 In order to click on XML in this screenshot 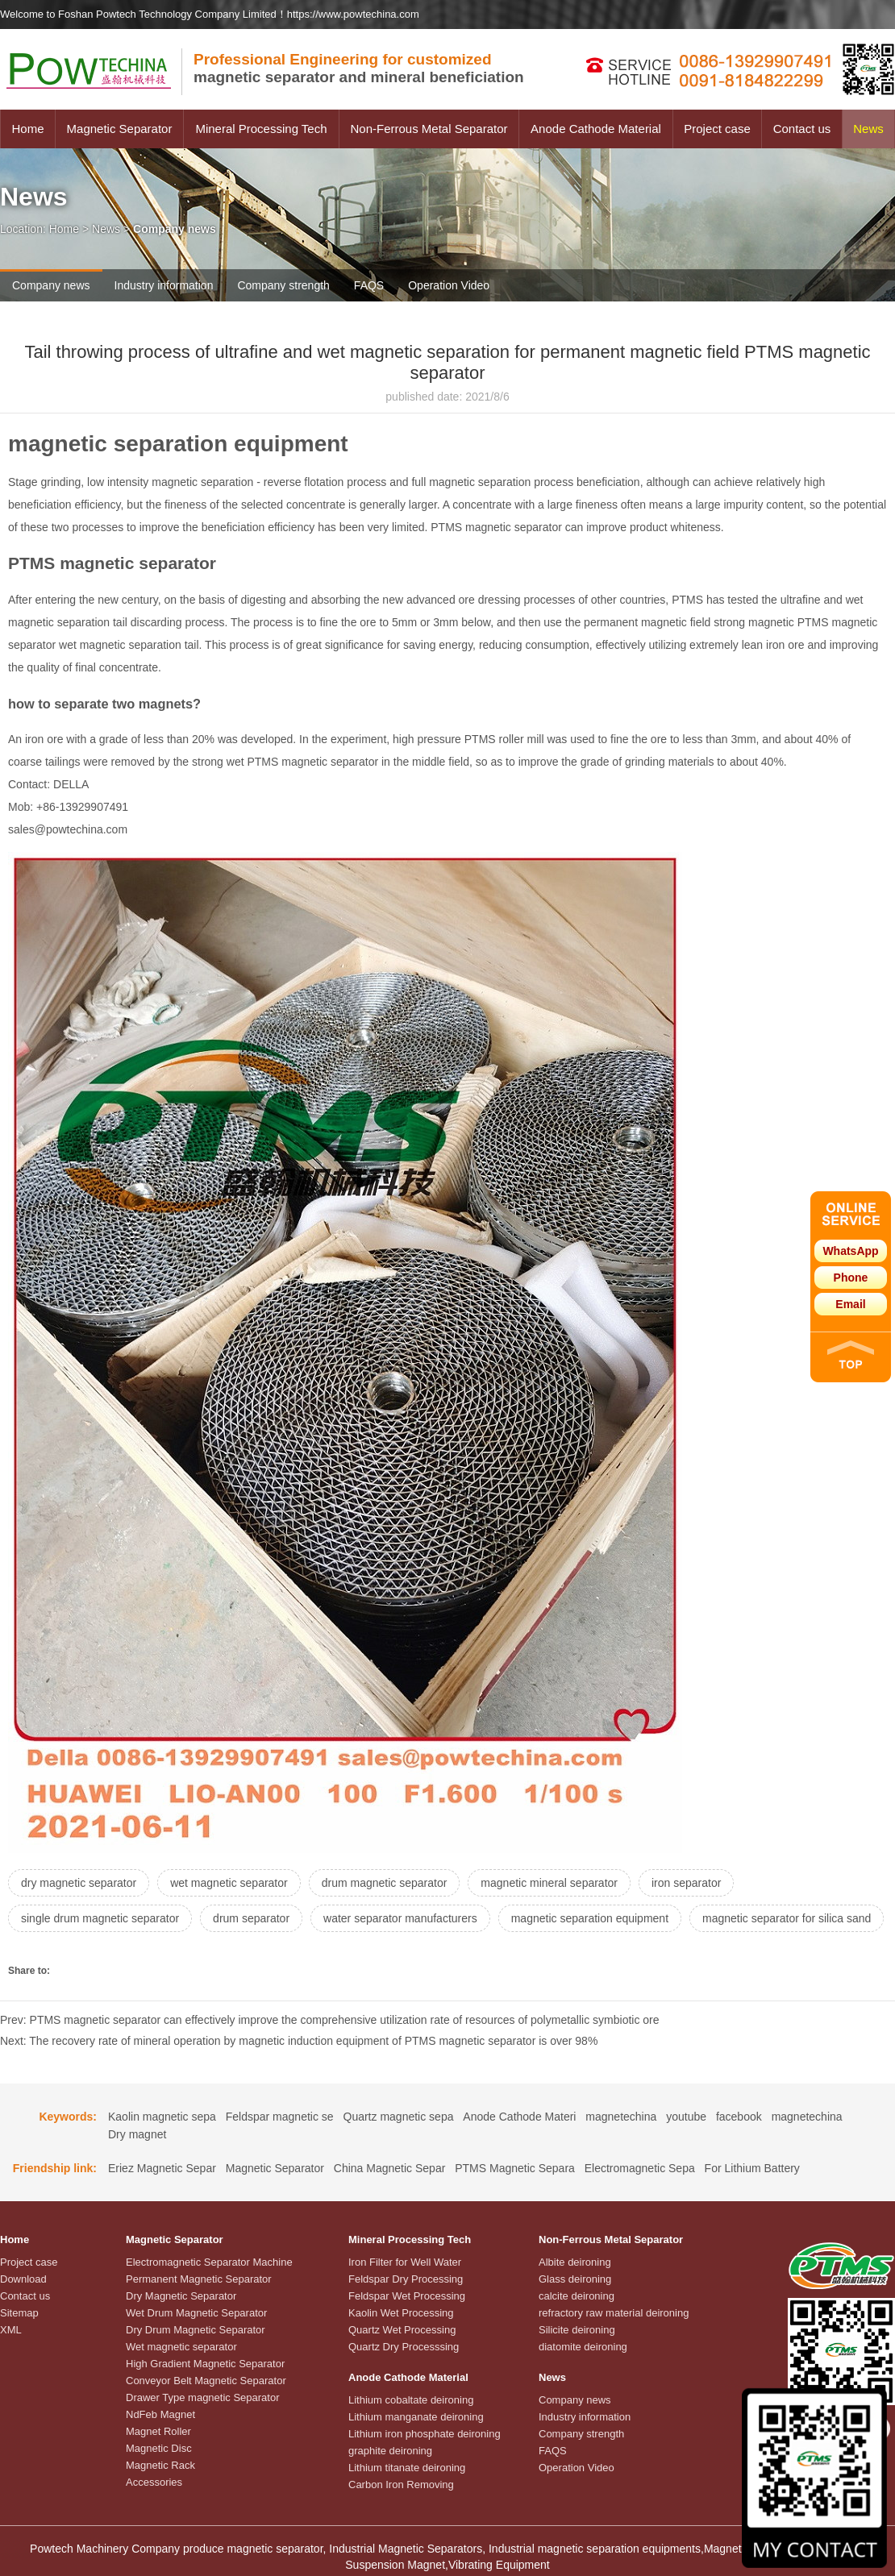, I will do `click(11, 2330)`.